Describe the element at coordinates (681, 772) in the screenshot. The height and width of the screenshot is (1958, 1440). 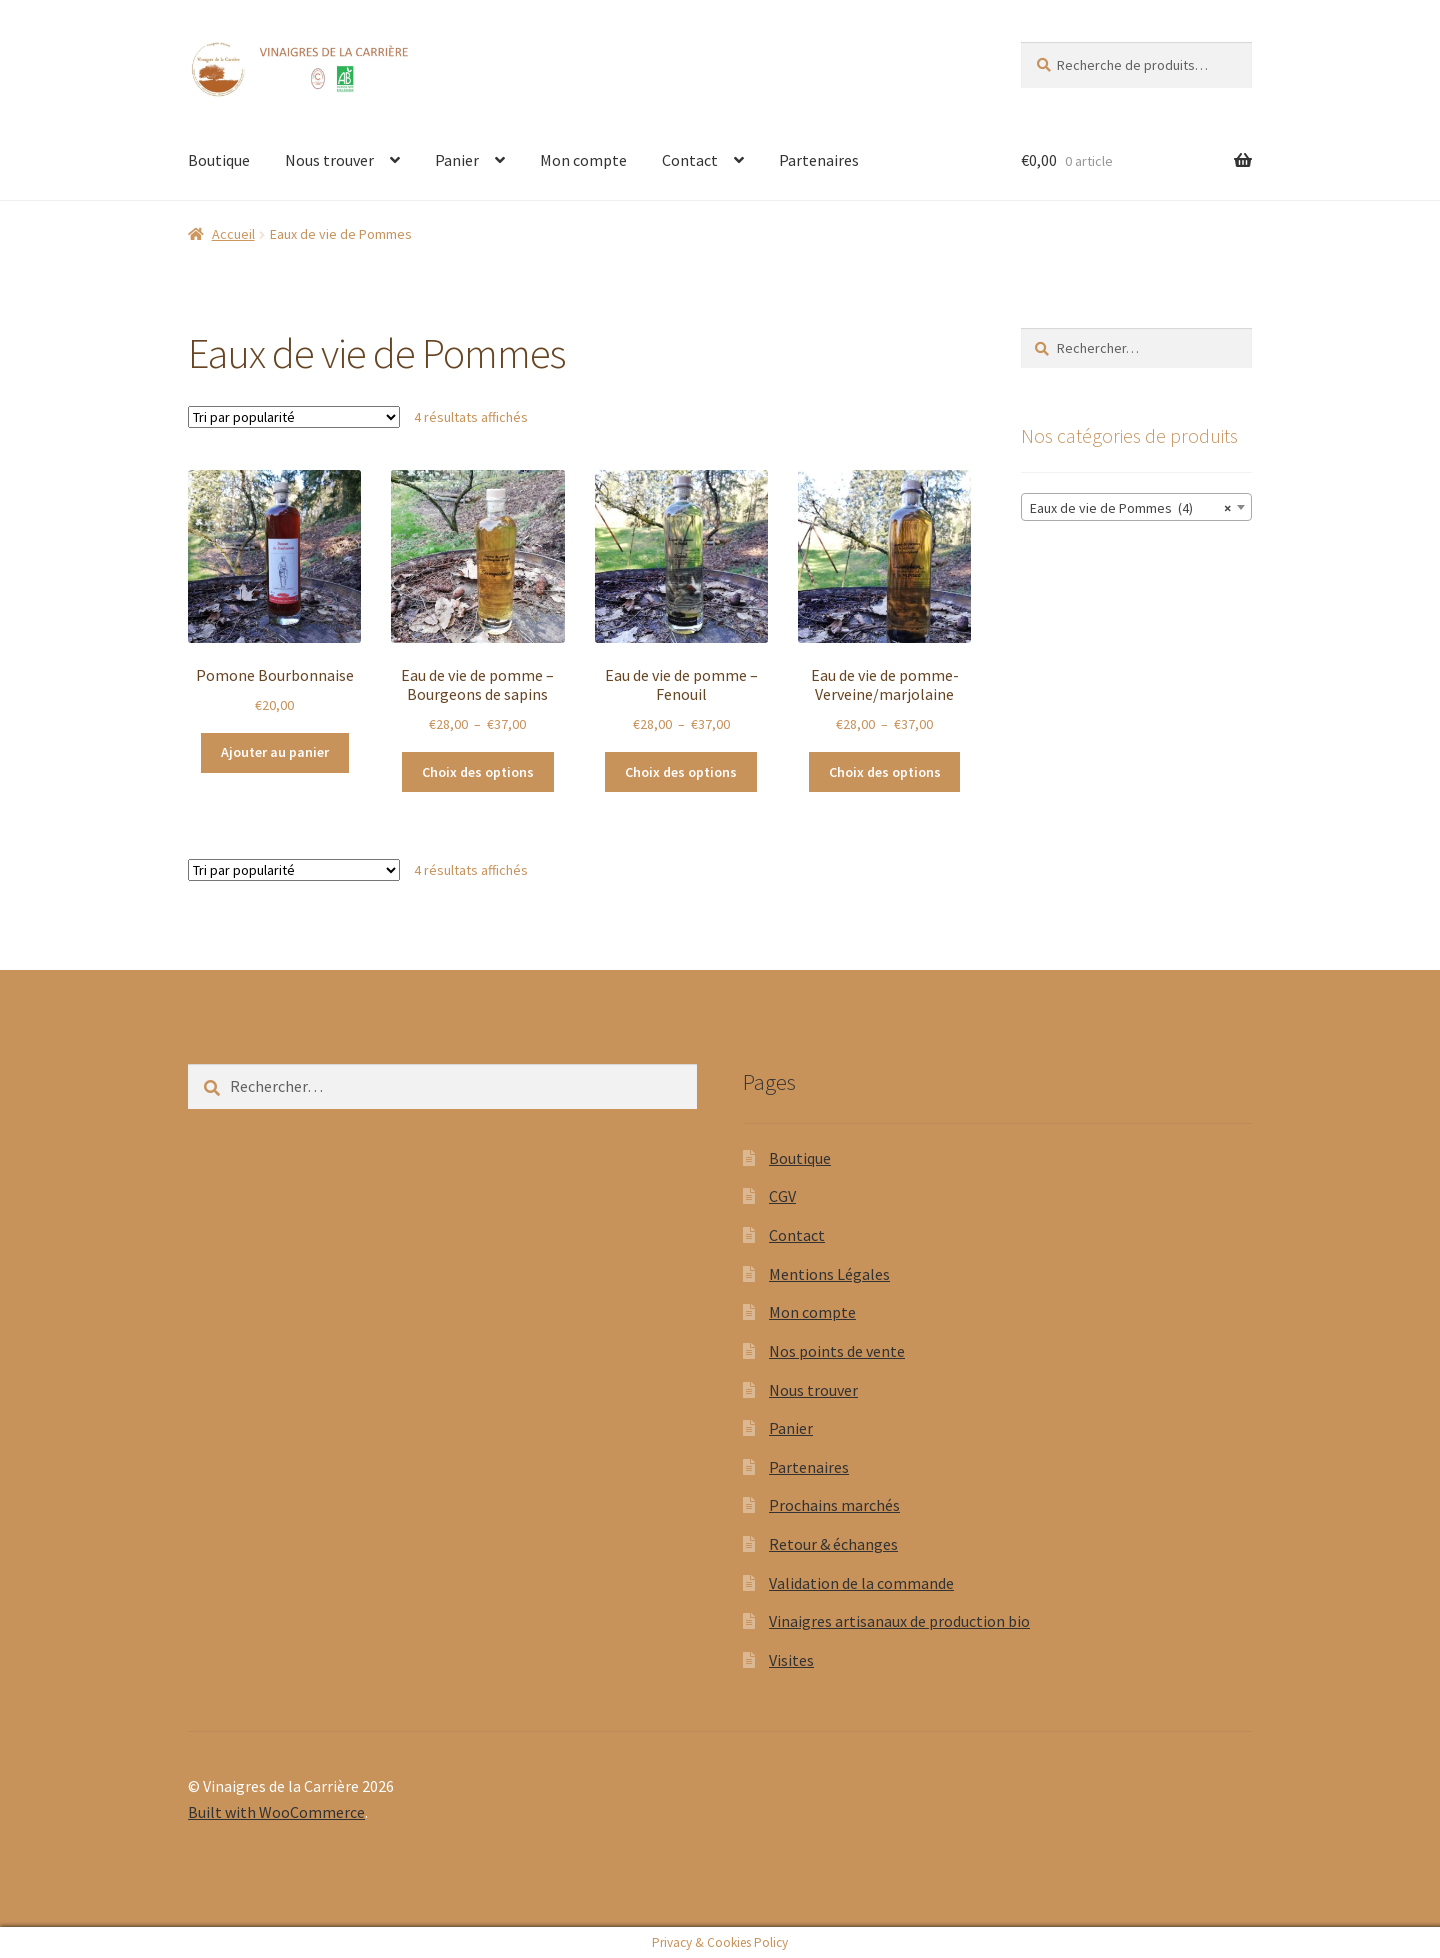
I see `Choix des options [Sélectionner les options pour “Eau de vie de pomme - Fenouil”]` at that location.